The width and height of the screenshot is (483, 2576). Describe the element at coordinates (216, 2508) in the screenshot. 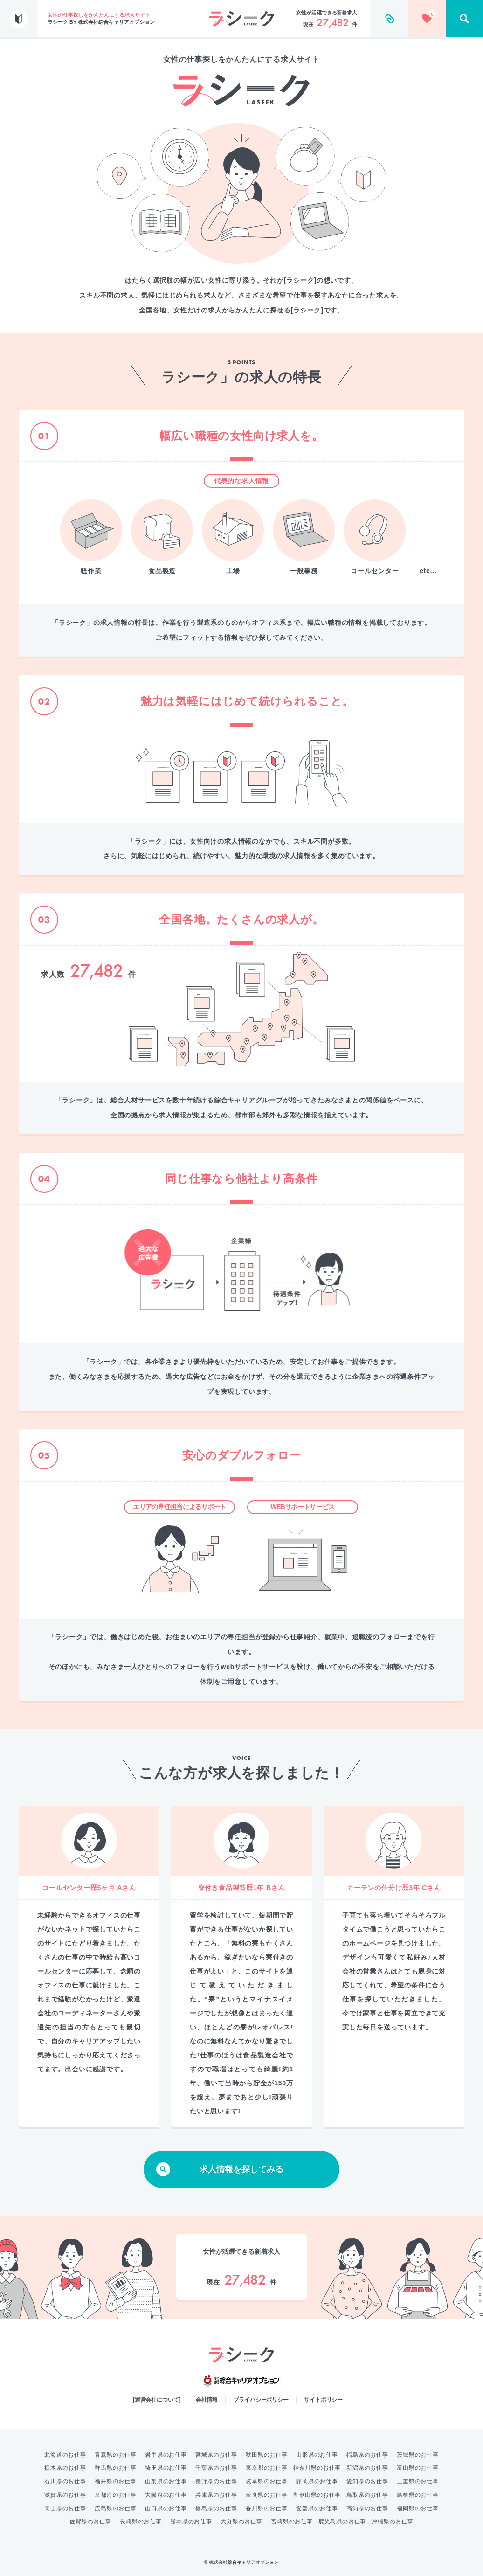

I see `徳島県のお仕事` at that location.